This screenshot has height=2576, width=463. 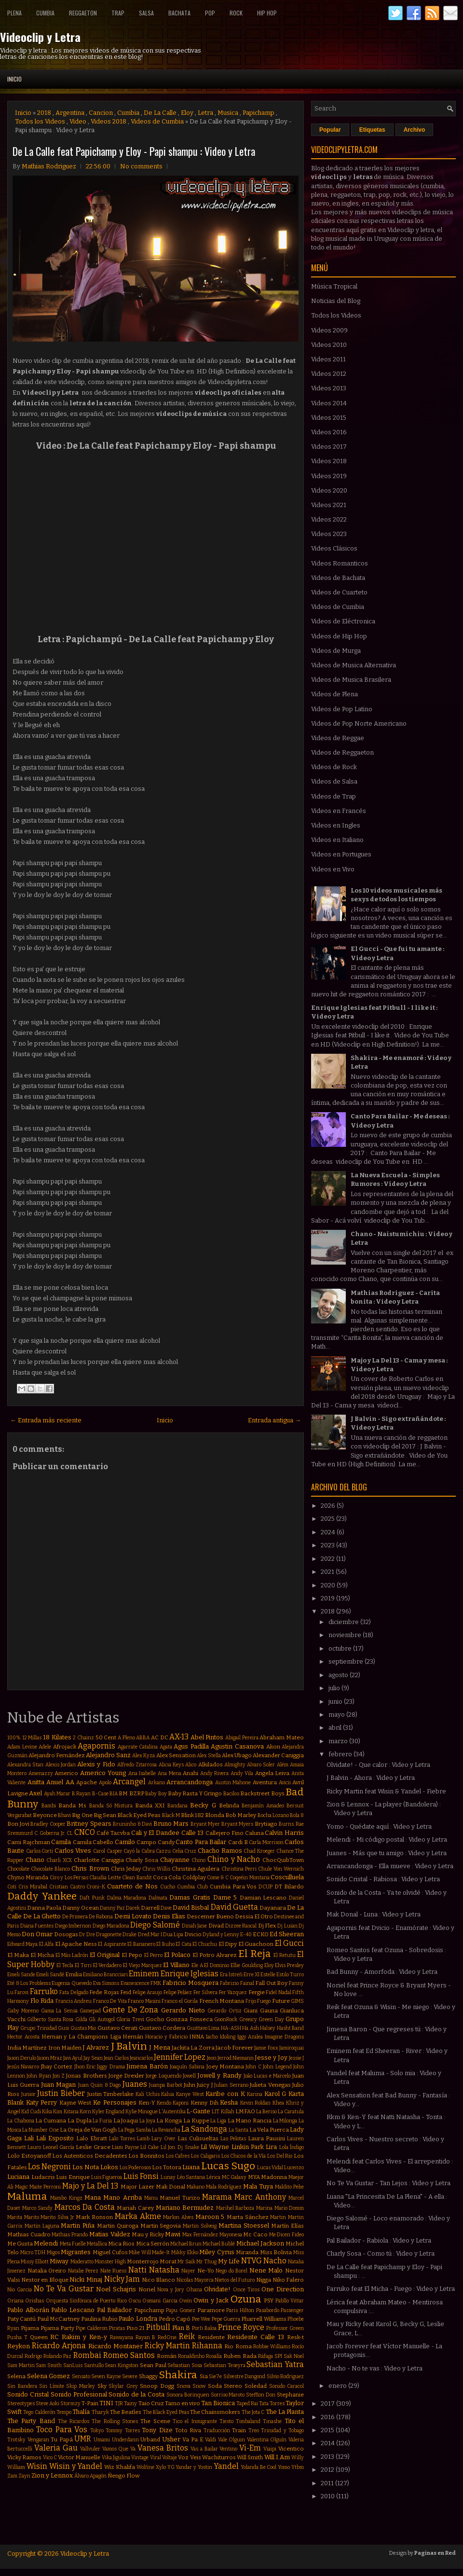 What do you see at coordinates (44, 112) in the screenshot?
I see `2018` at bounding box center [44, 112].